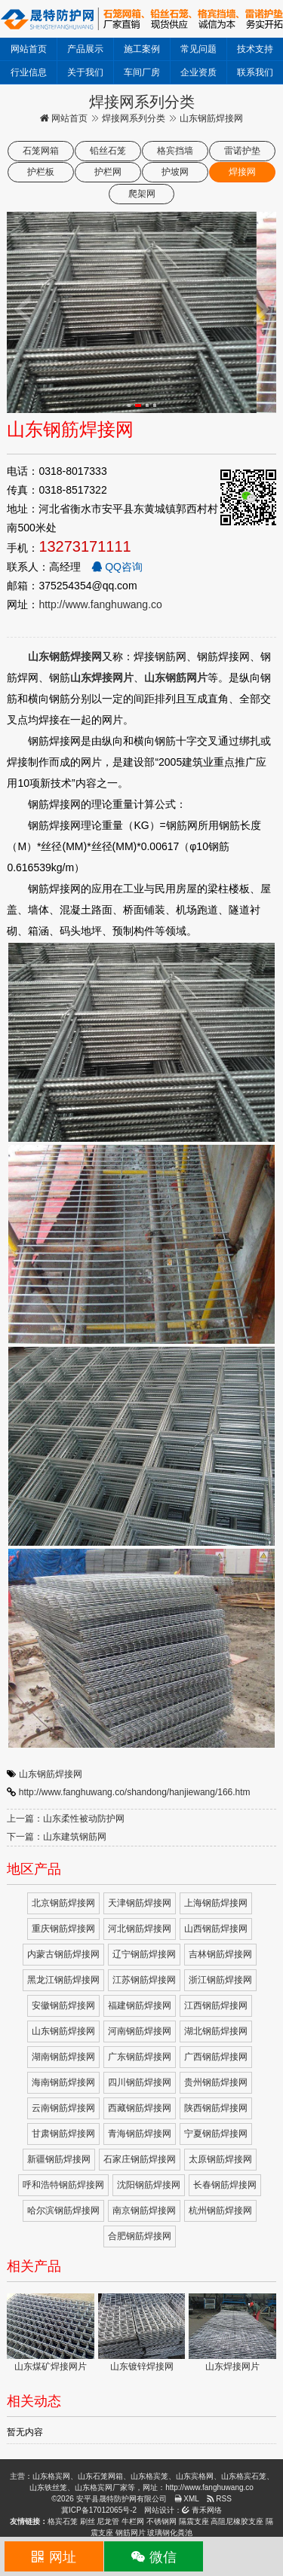 This screenshot has height=2576, width=283. I want to click on 福建钢筋焊接网, so click(139, 2005).